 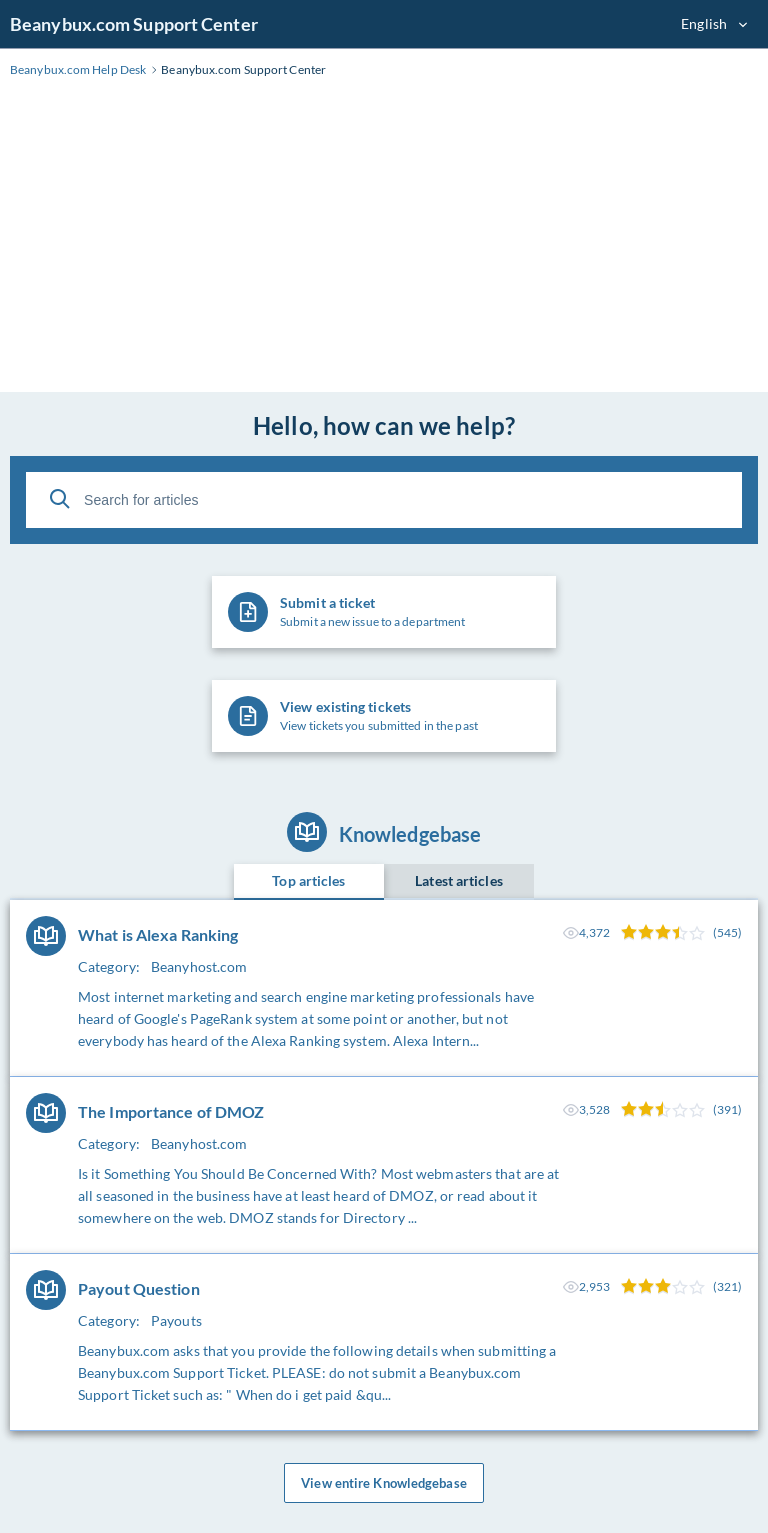 I want to click on Beanybux.com Support Center, so click(x=134, y=24).